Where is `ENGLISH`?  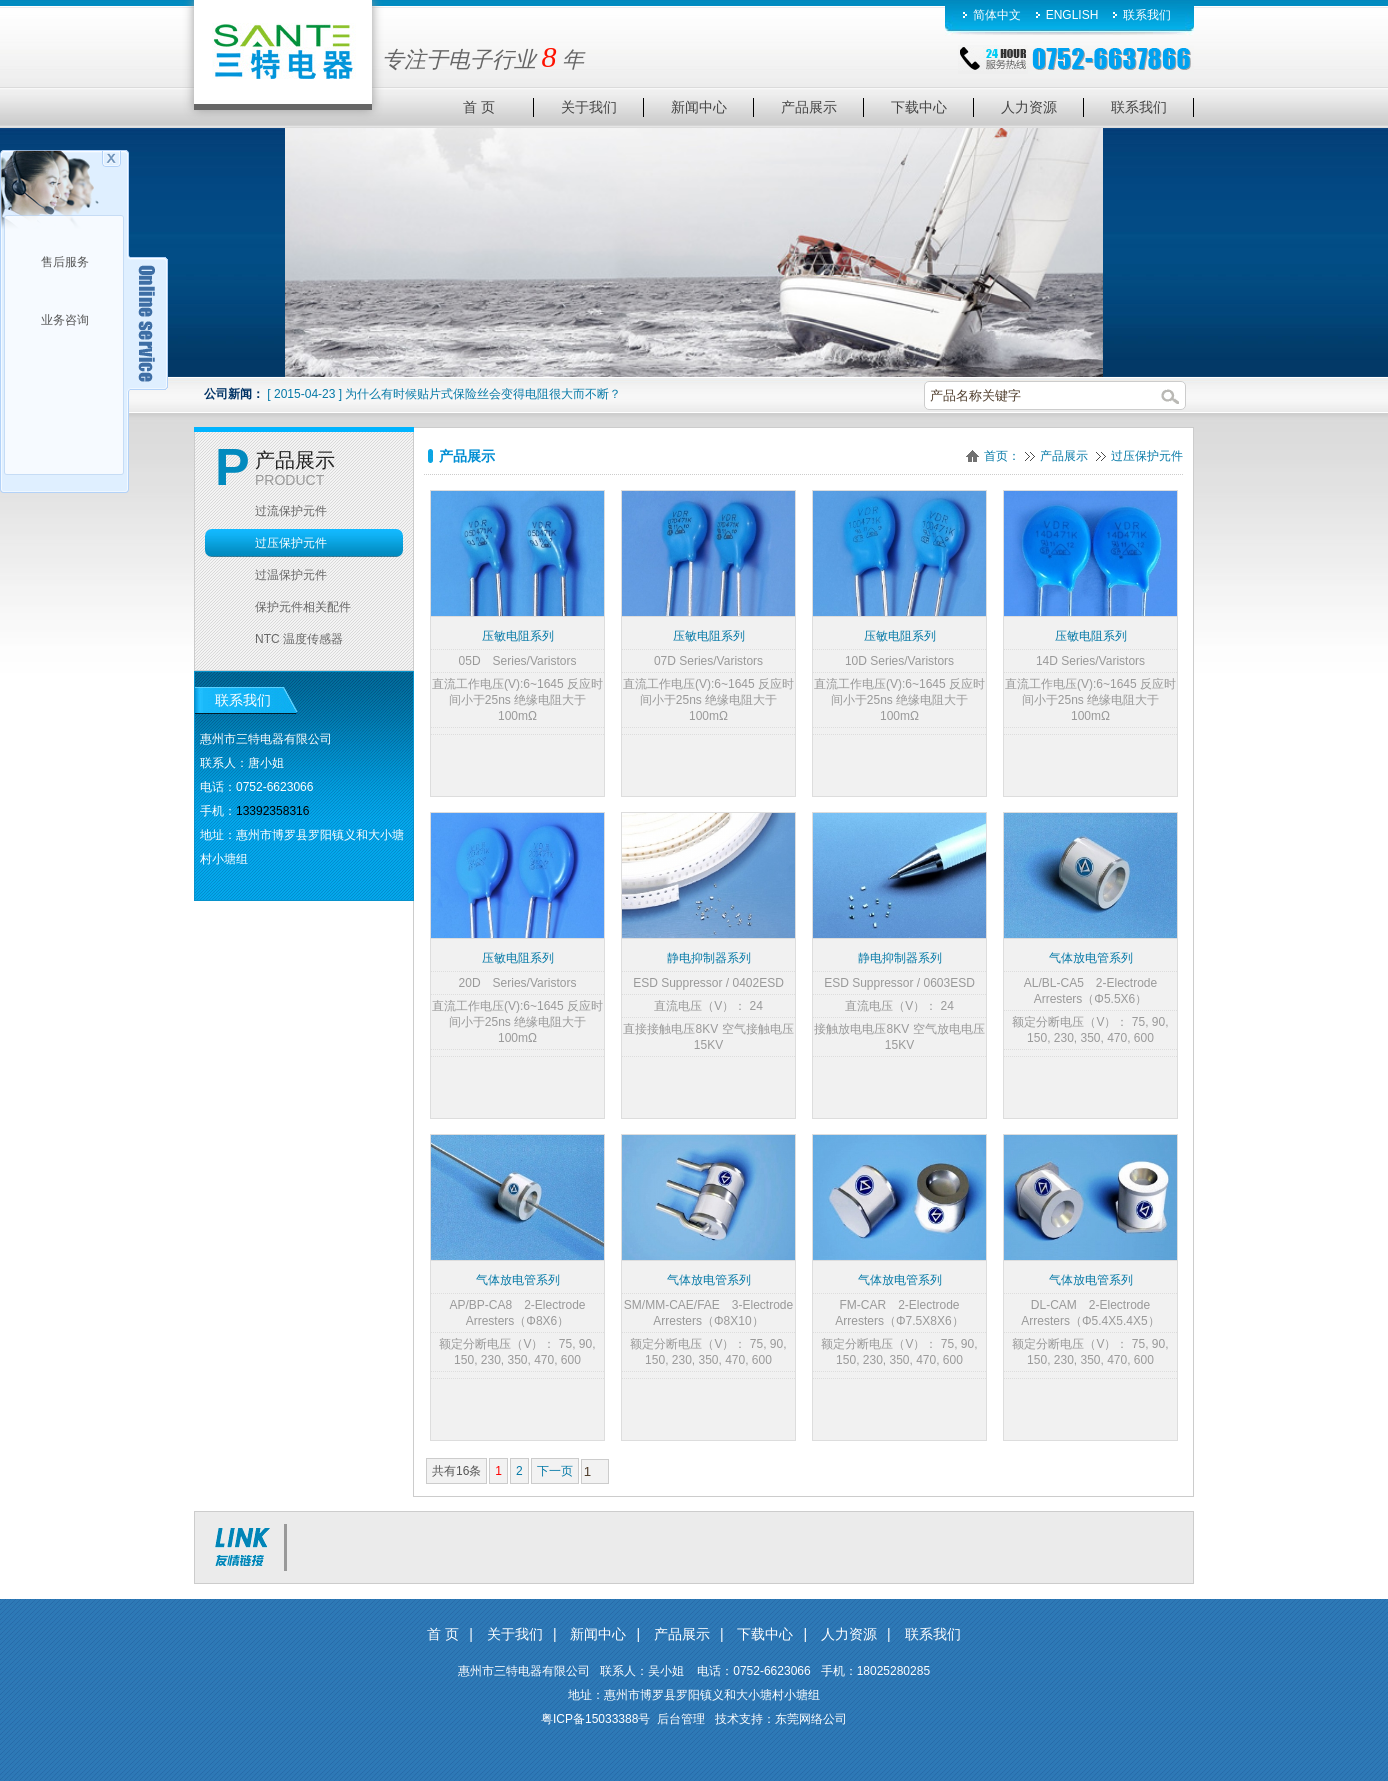
ENGLISH is located at coordinates (1072, 15).